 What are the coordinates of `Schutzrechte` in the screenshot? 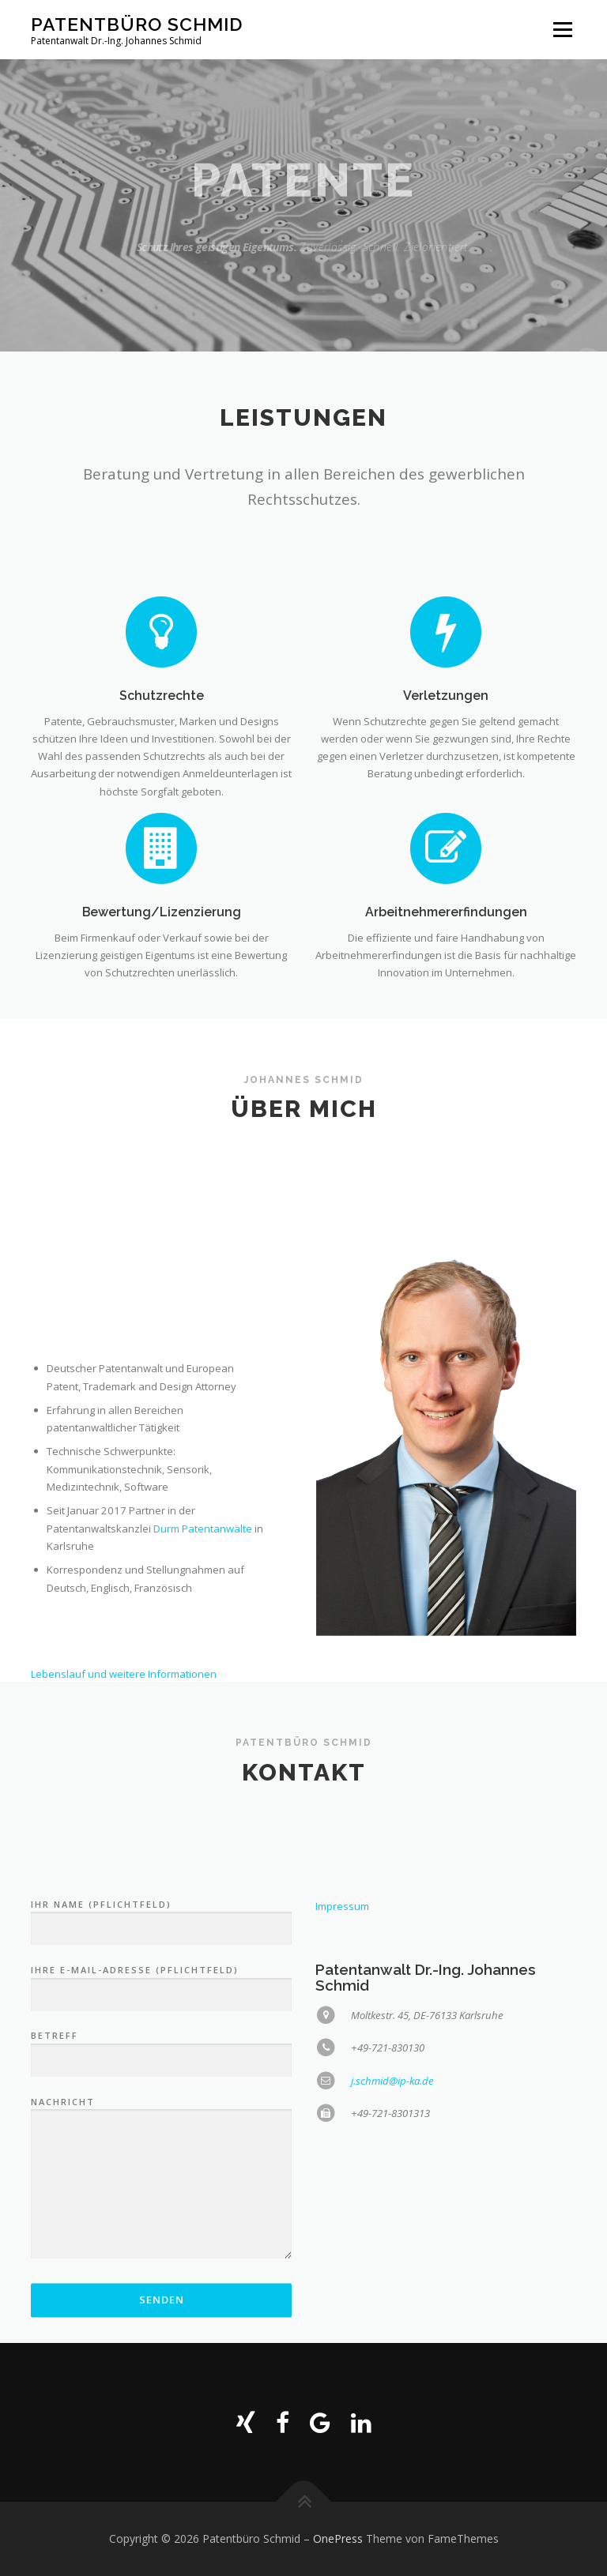 It's located at (161, 780).